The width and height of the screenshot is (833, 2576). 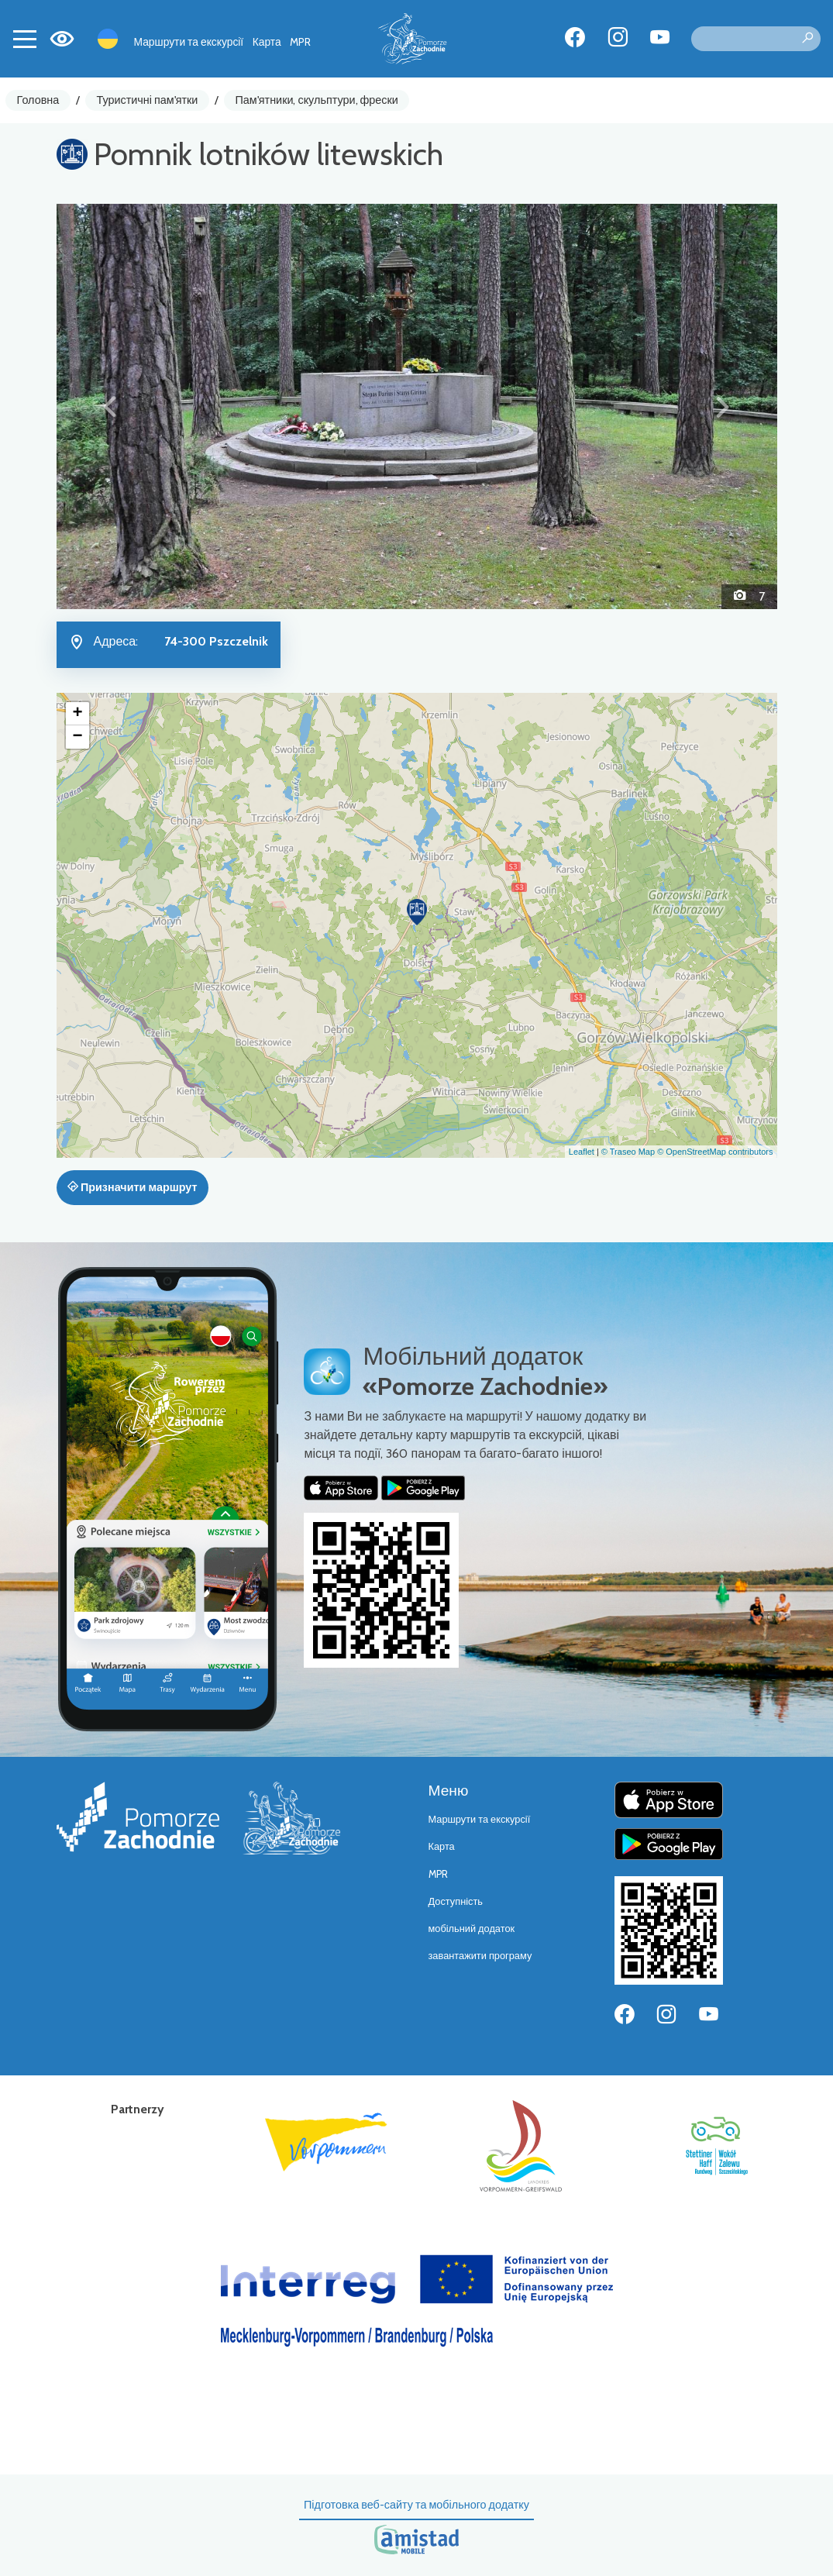 I want to click on Маршрути та екскурсії, so click(x=189, y=42).